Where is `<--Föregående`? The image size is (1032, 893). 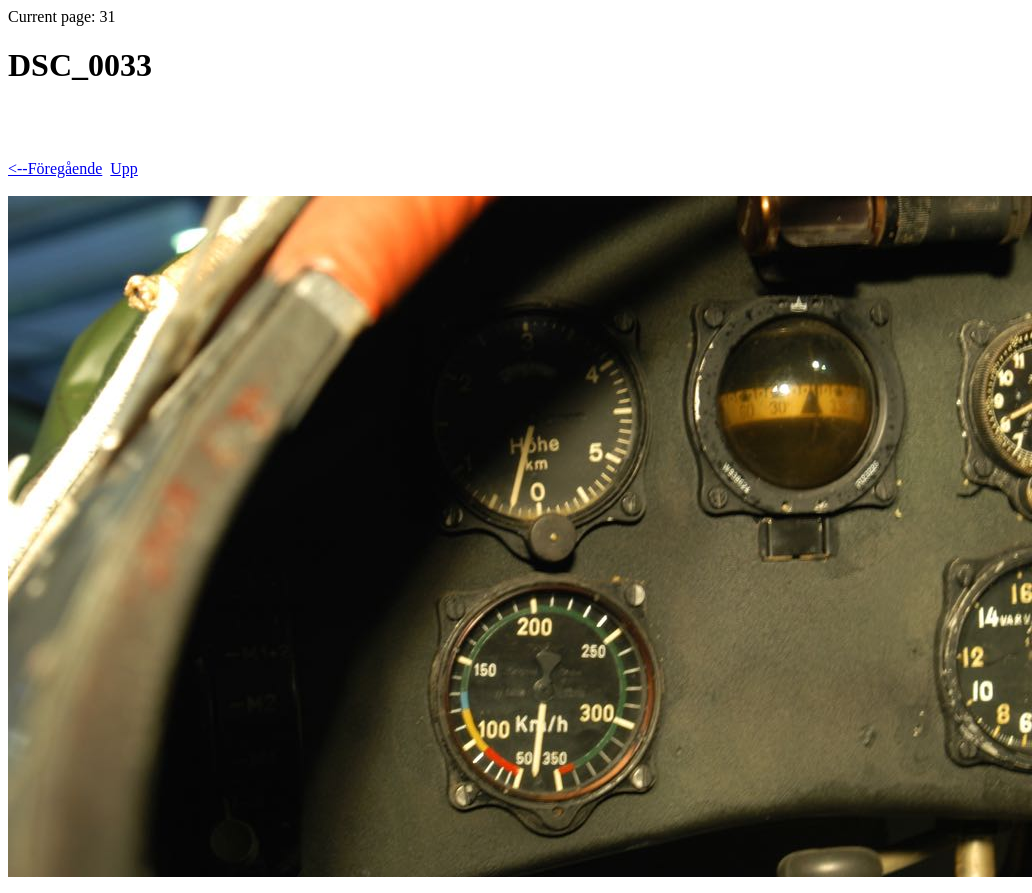
<--Föregående is located at coordinates (55, 168).